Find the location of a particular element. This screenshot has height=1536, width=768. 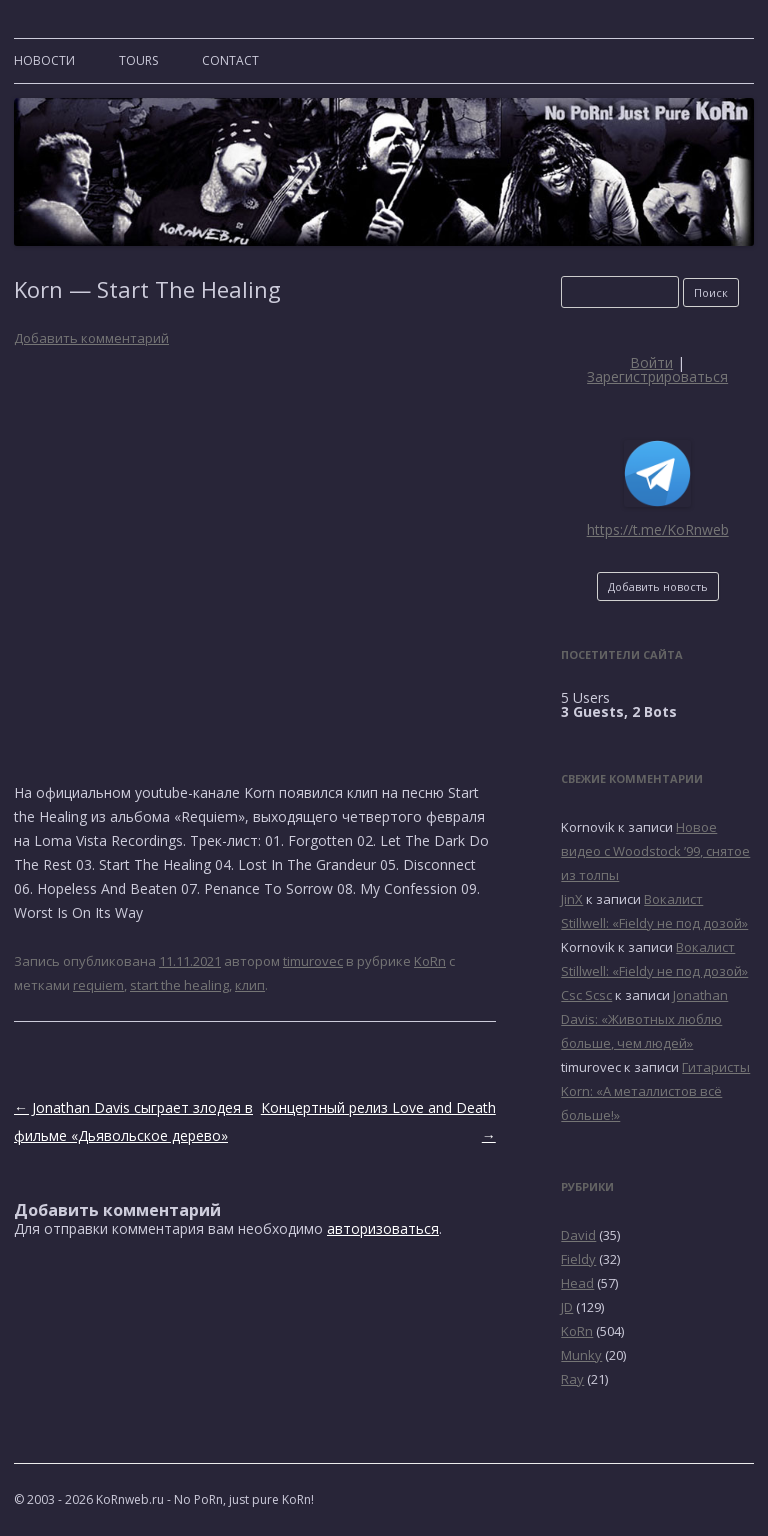

Войти is located at coordinates (651, 362).